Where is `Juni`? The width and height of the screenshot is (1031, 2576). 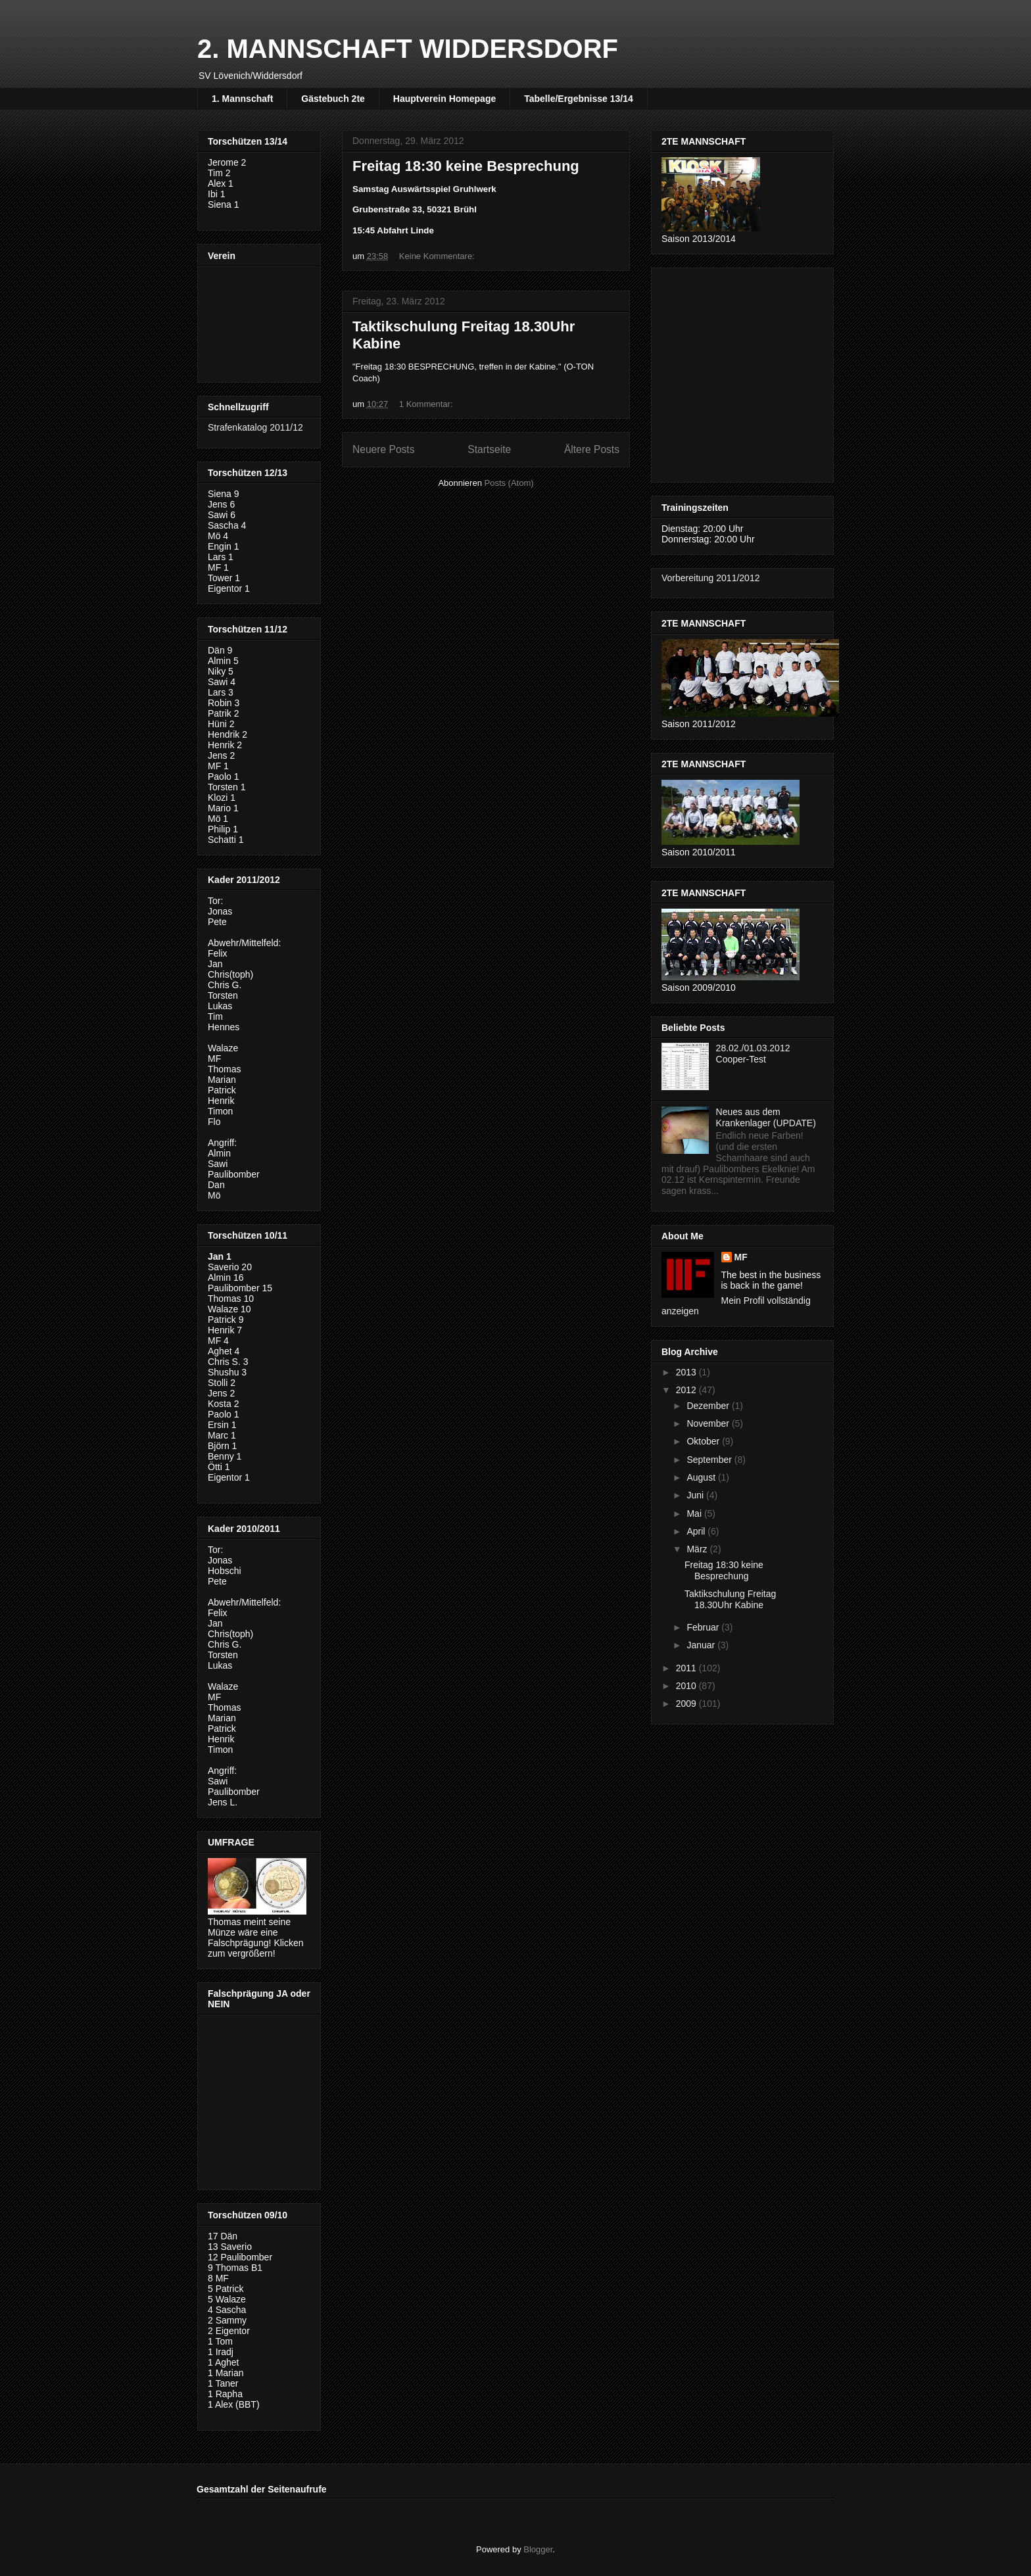
Juni is located at coordinates (696, 1495).